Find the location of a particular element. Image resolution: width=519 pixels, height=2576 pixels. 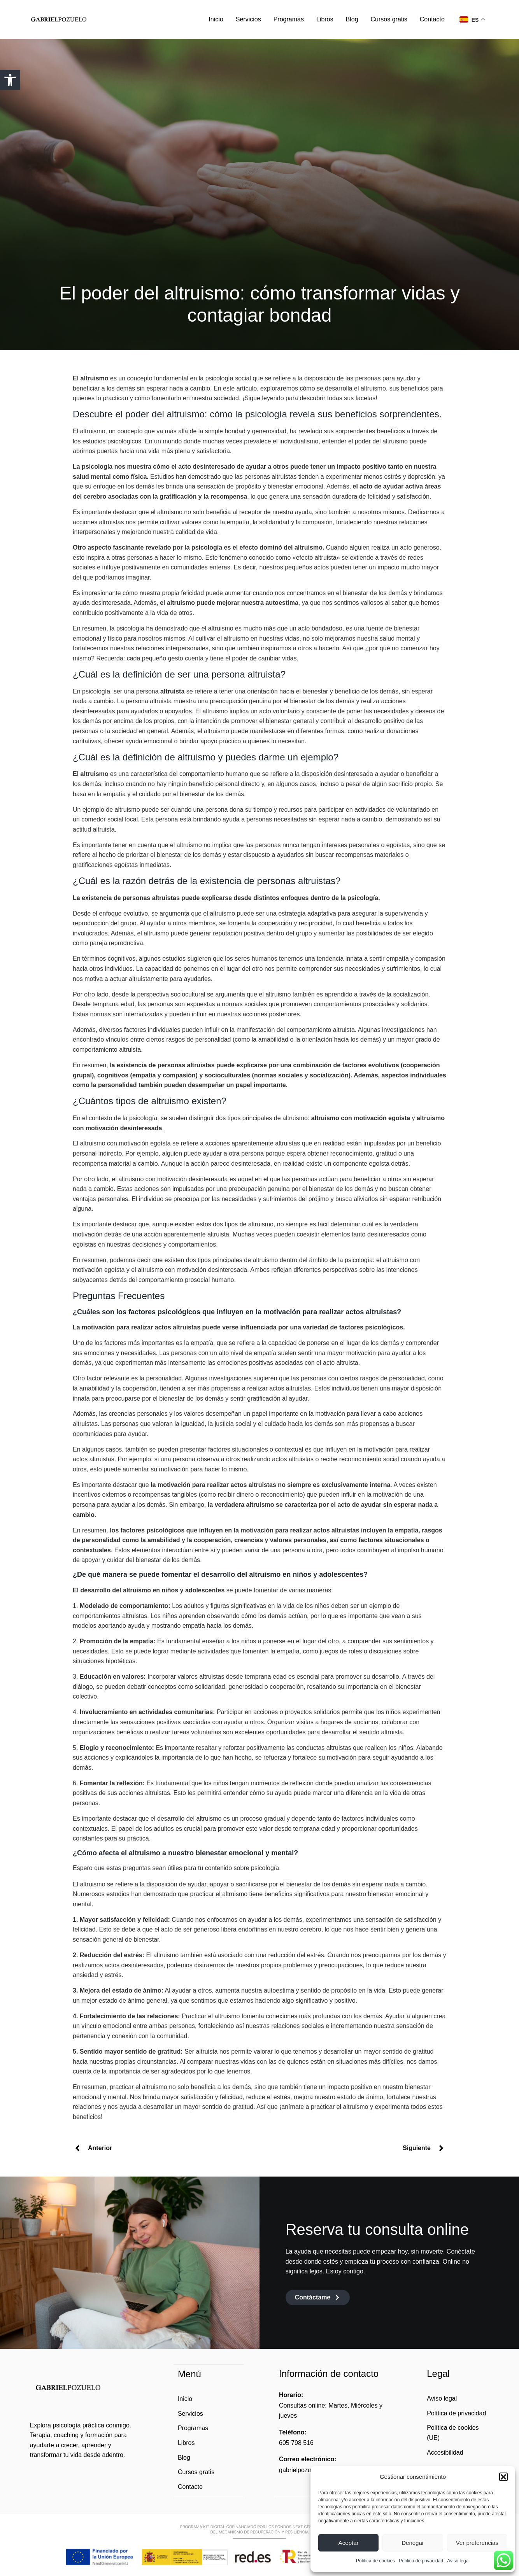

Denegar is located at coordinates (413, 2542).